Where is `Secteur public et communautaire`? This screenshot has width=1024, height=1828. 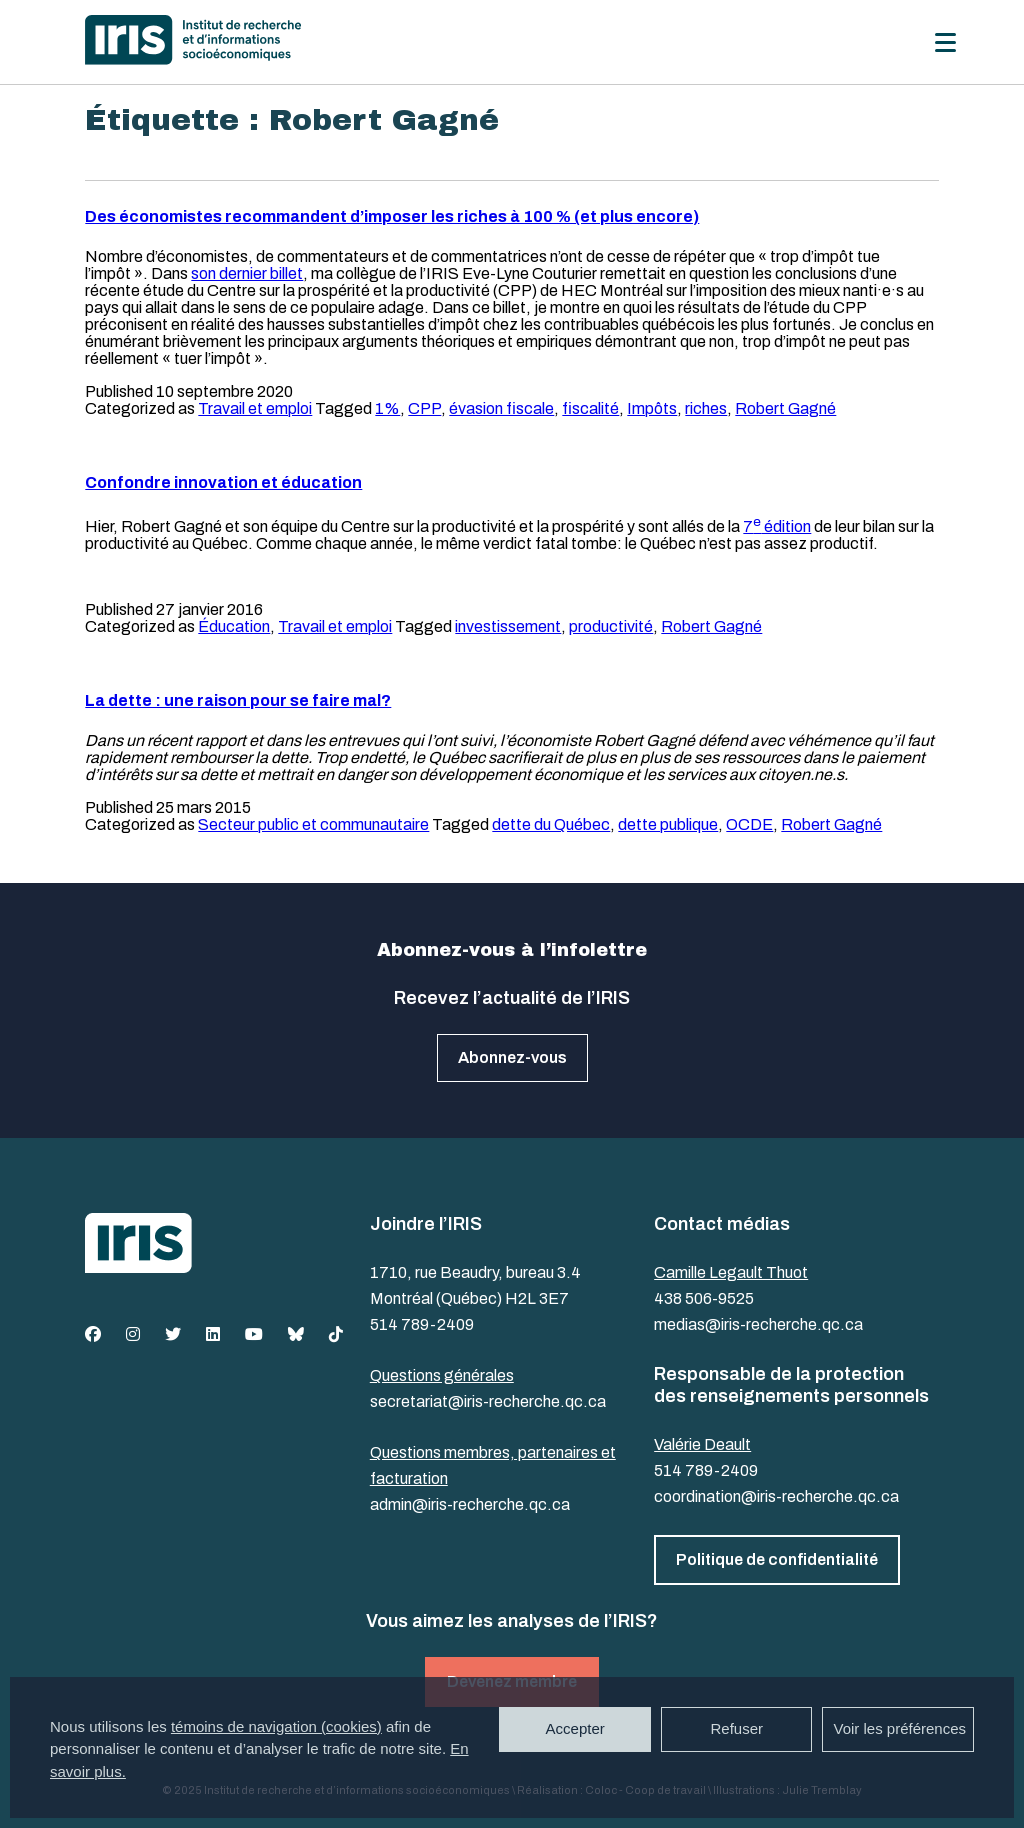
Secteur public et communautaire is located at coordinates (313, 824).